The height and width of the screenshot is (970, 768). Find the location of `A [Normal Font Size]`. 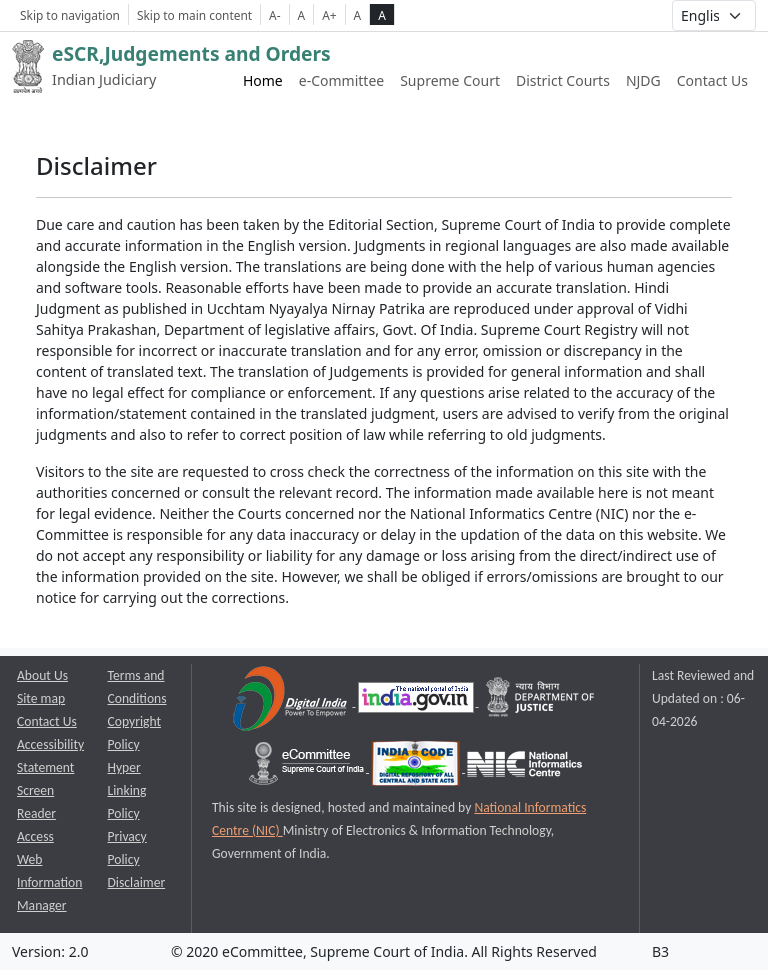

A [Normal Font Size] is located at coordinates (302, 15).